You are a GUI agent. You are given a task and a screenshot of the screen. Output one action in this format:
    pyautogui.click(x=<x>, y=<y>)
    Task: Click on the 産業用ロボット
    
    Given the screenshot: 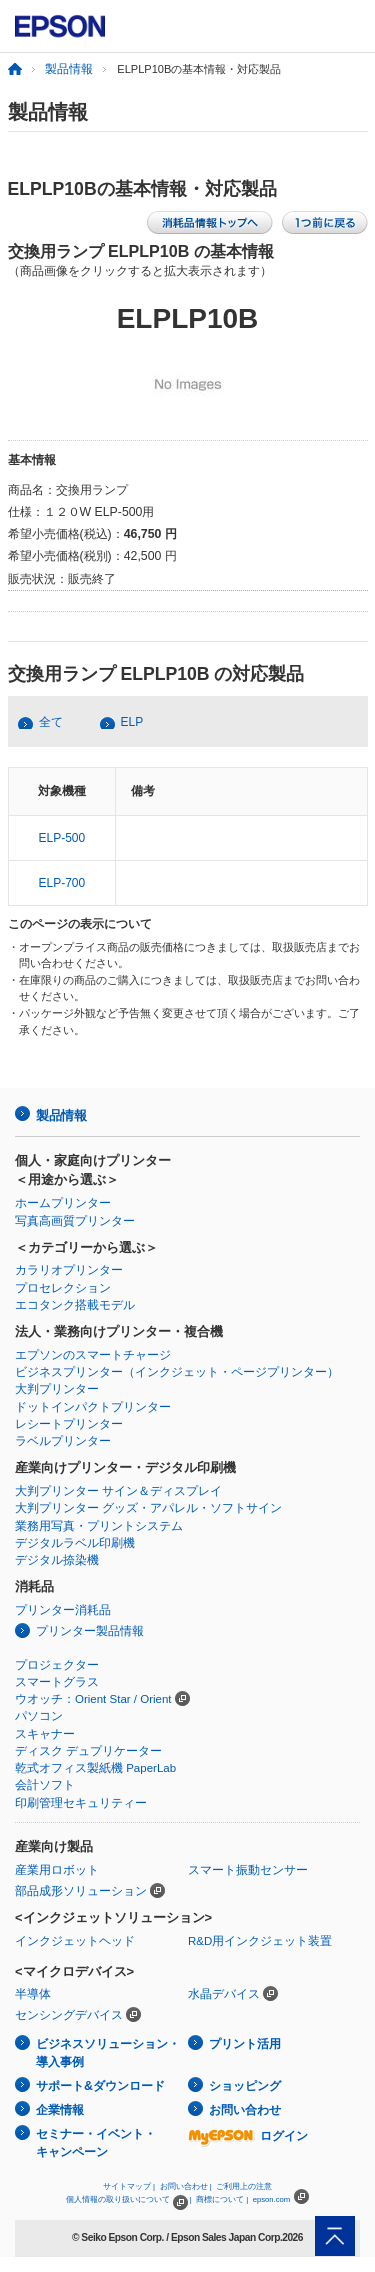 What is the action you would take?
    pyautogui.click(x=57, y=1870)
    